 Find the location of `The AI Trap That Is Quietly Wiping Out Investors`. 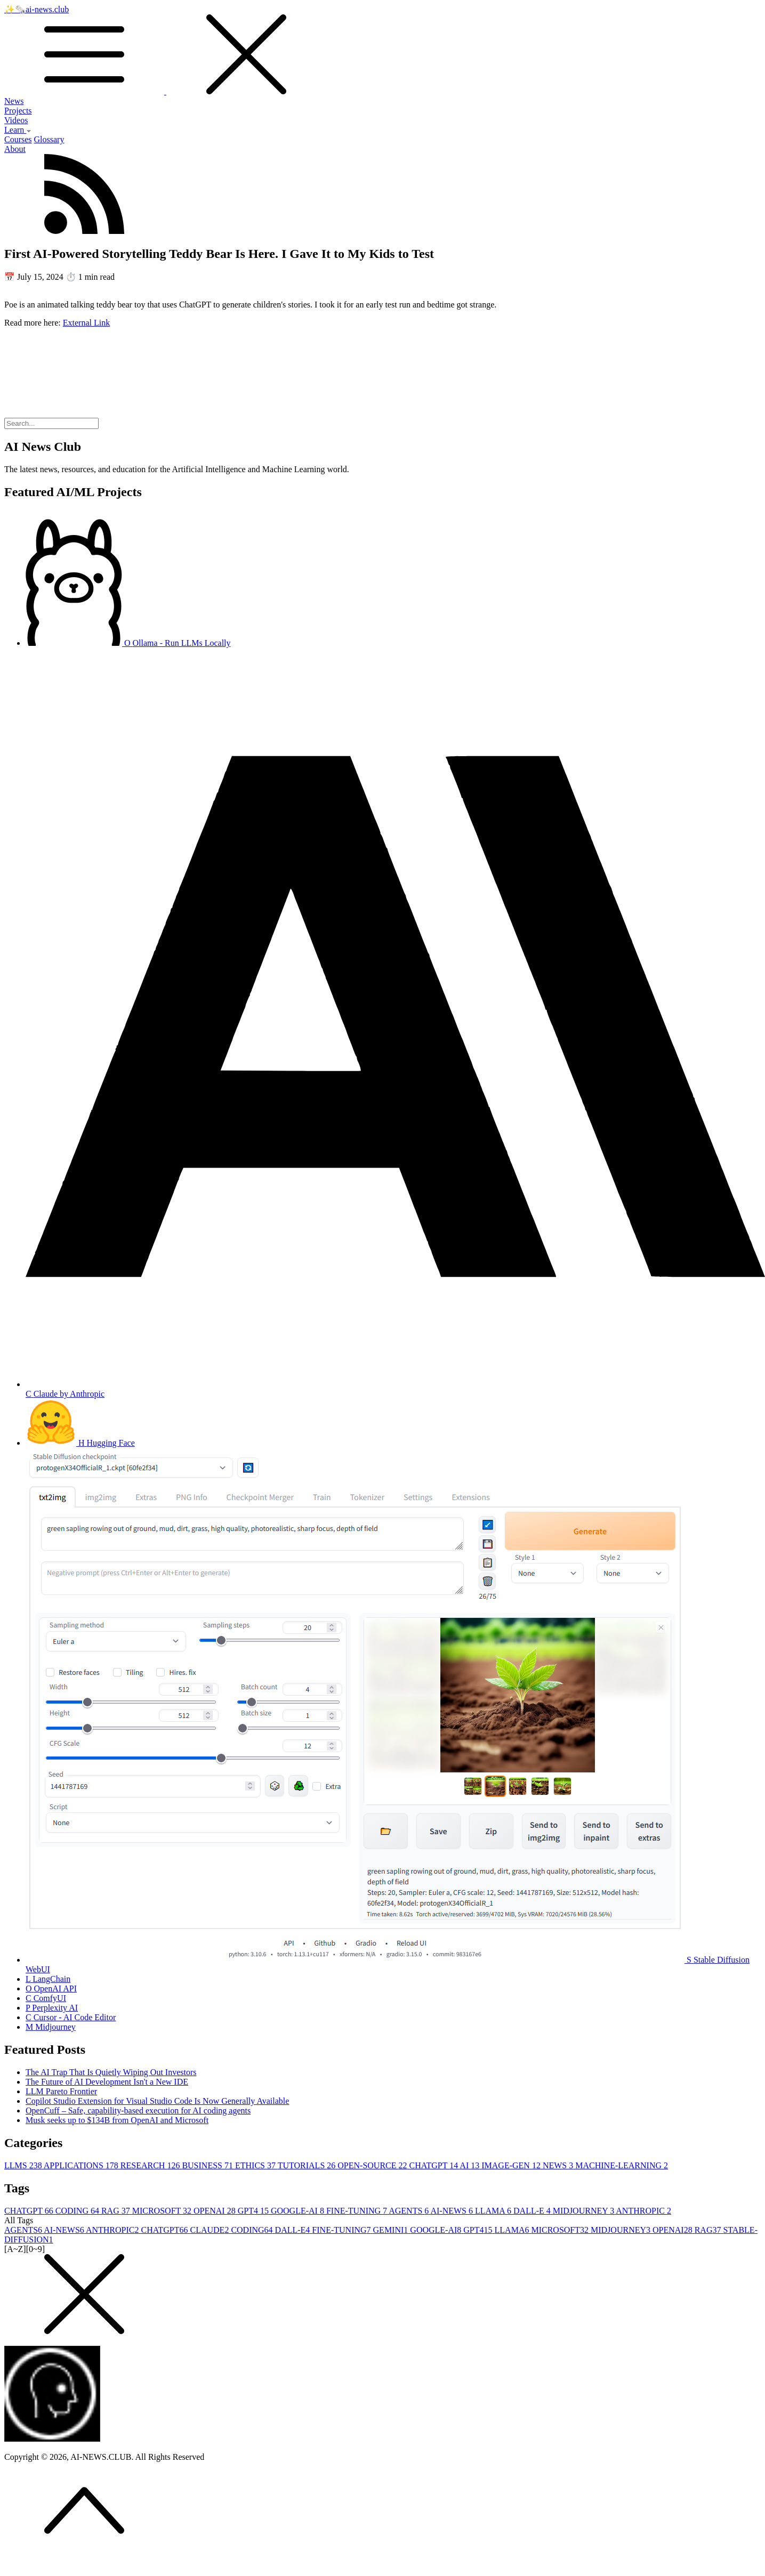

The AI Trap That Is Quietly Wiping Out Investors is located at coordinates (111, 2072).